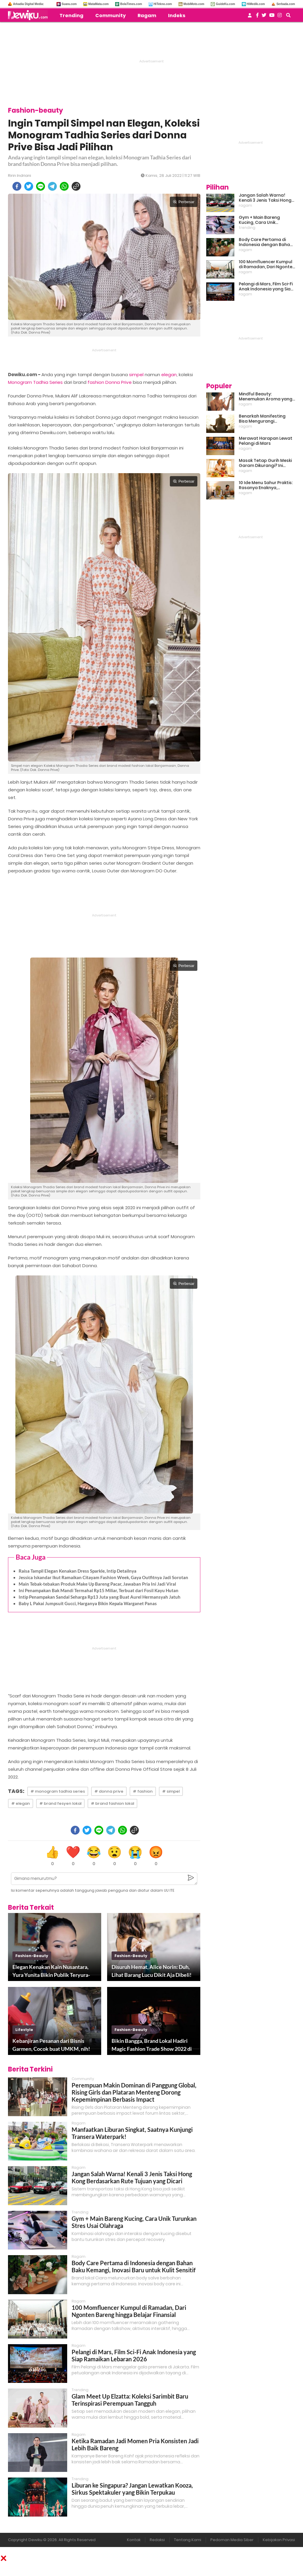 The width and height of the screenshot is (303, 2576). What do you see at coordinates (285, 4) in the screenshot?
I see `Serbada.com` at bounding box center [285, 4].